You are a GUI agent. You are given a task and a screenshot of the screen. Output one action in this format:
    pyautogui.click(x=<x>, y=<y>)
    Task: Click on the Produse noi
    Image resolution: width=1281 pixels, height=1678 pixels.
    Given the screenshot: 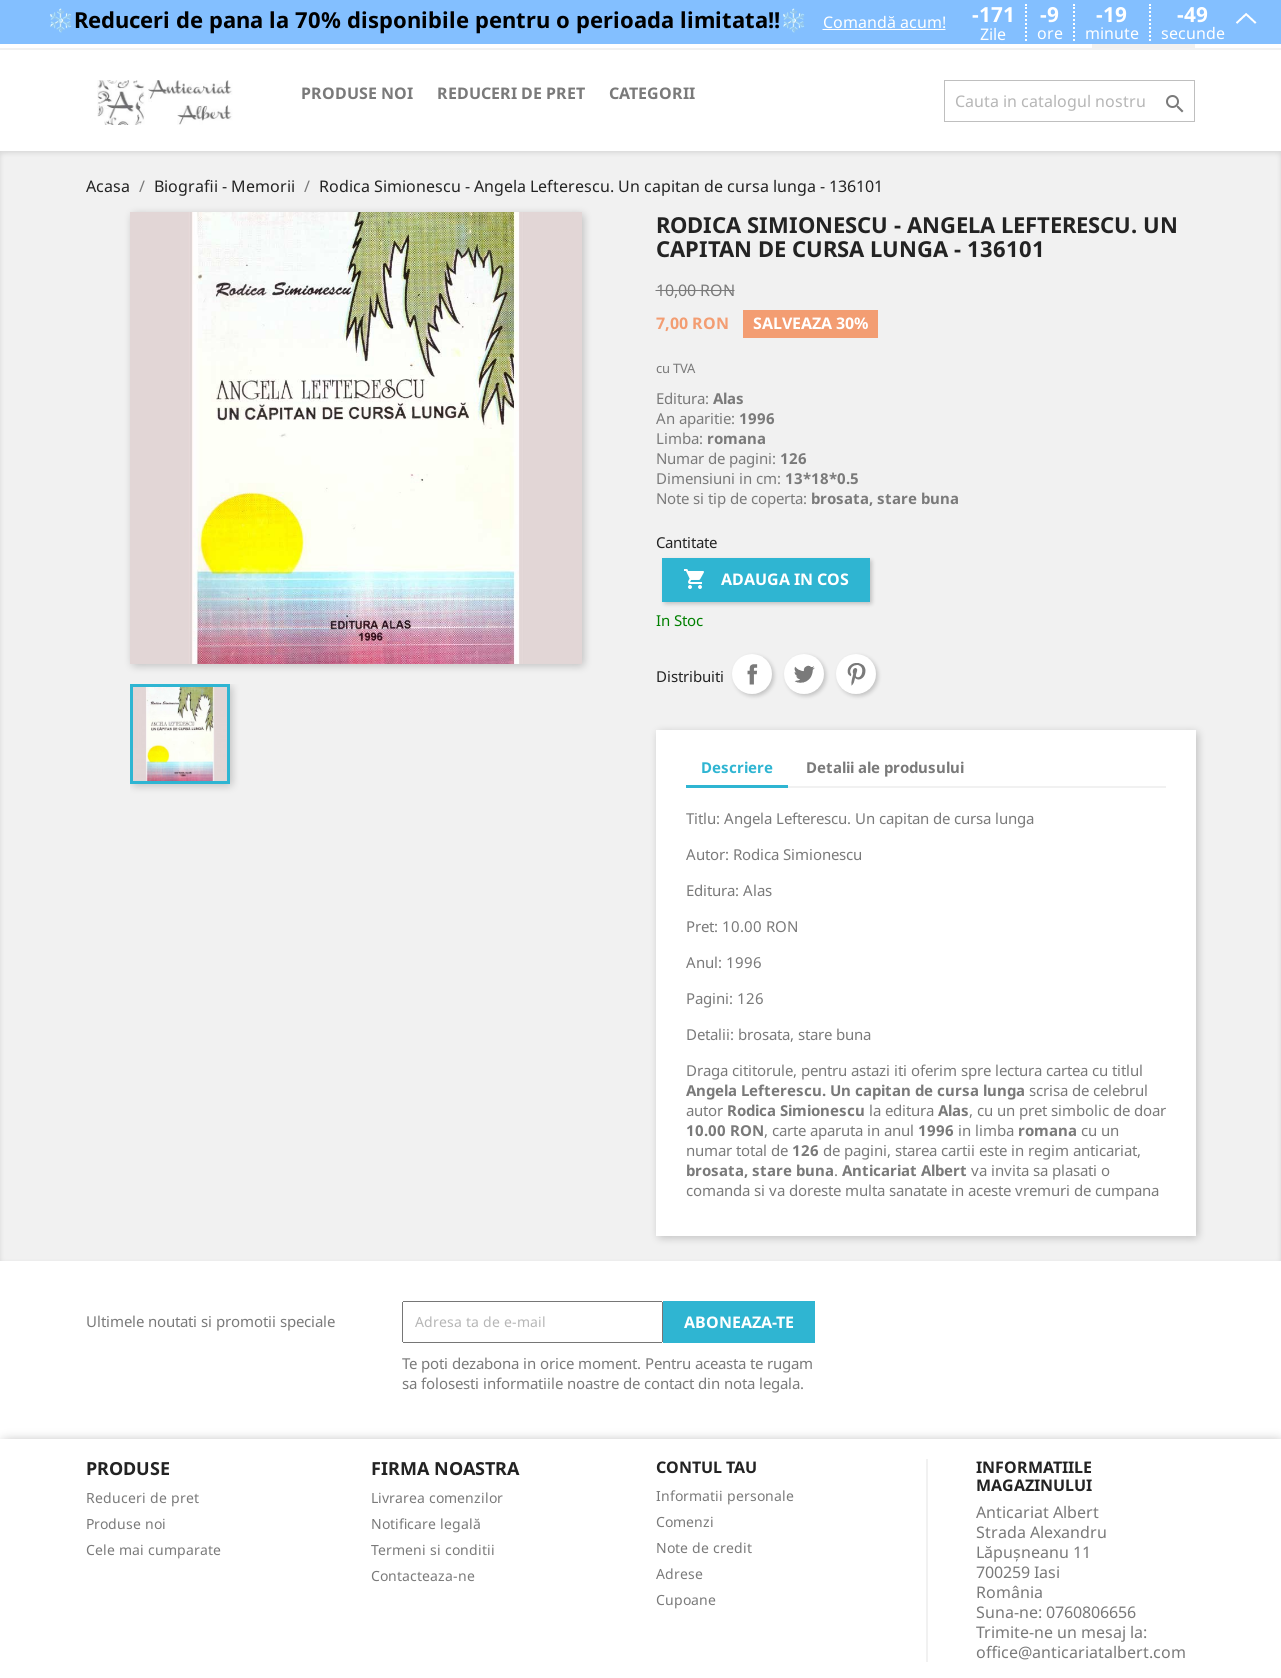 What is the action you would take?
    pyautogui.click(x=357, y=93)
    